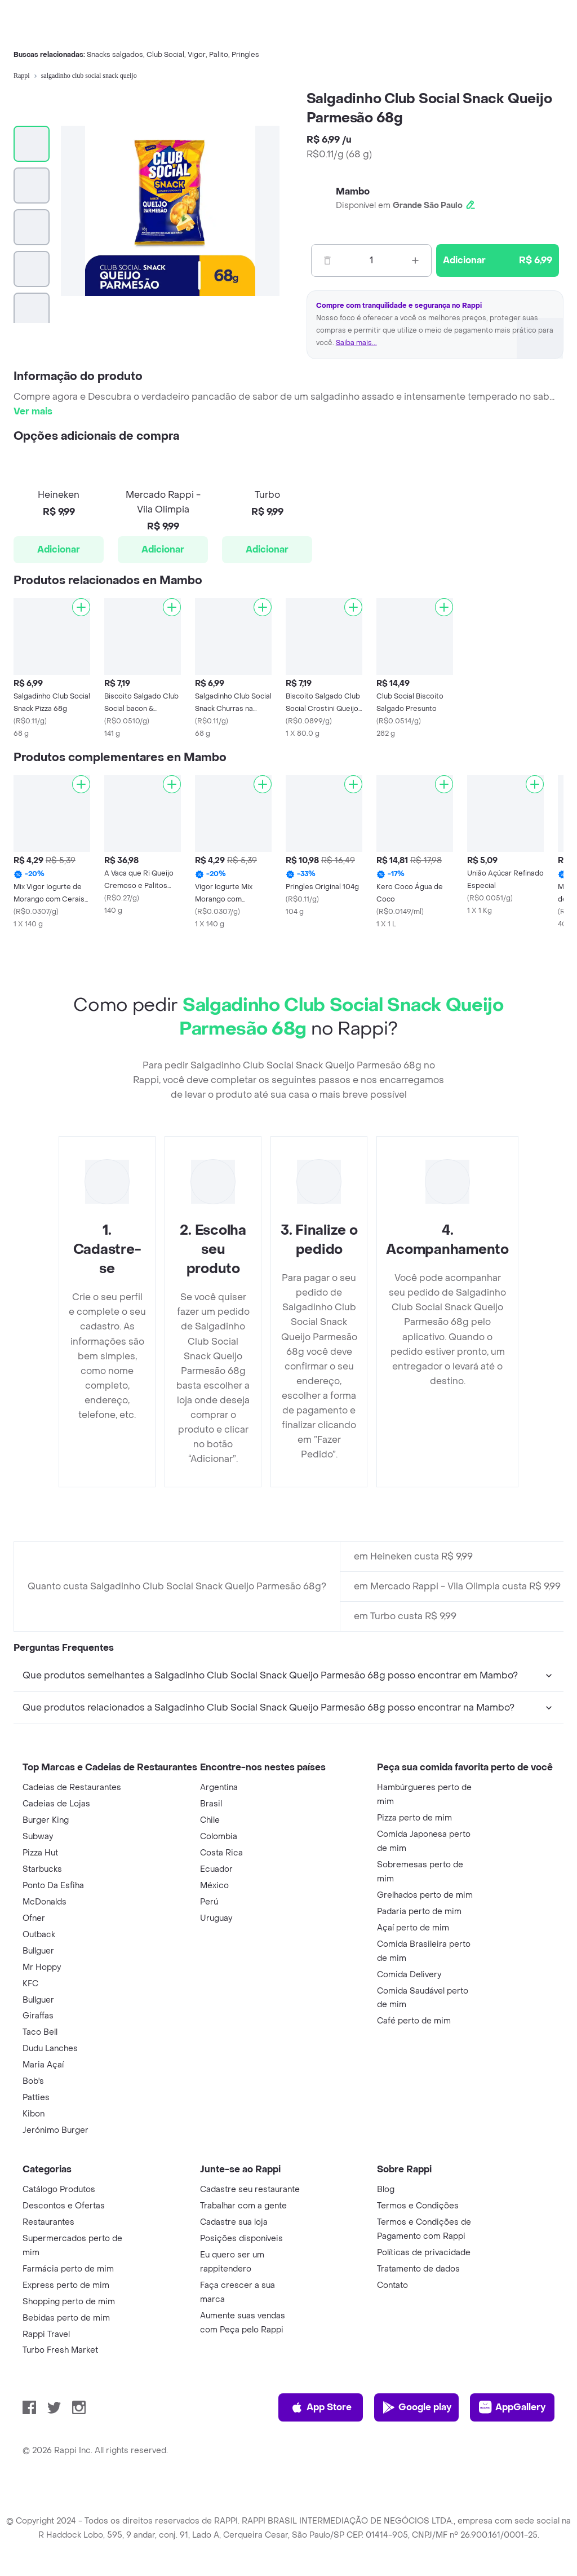 The image size is (577, 2576). I want to click on Dudu Lanches, so click(50, 2048).